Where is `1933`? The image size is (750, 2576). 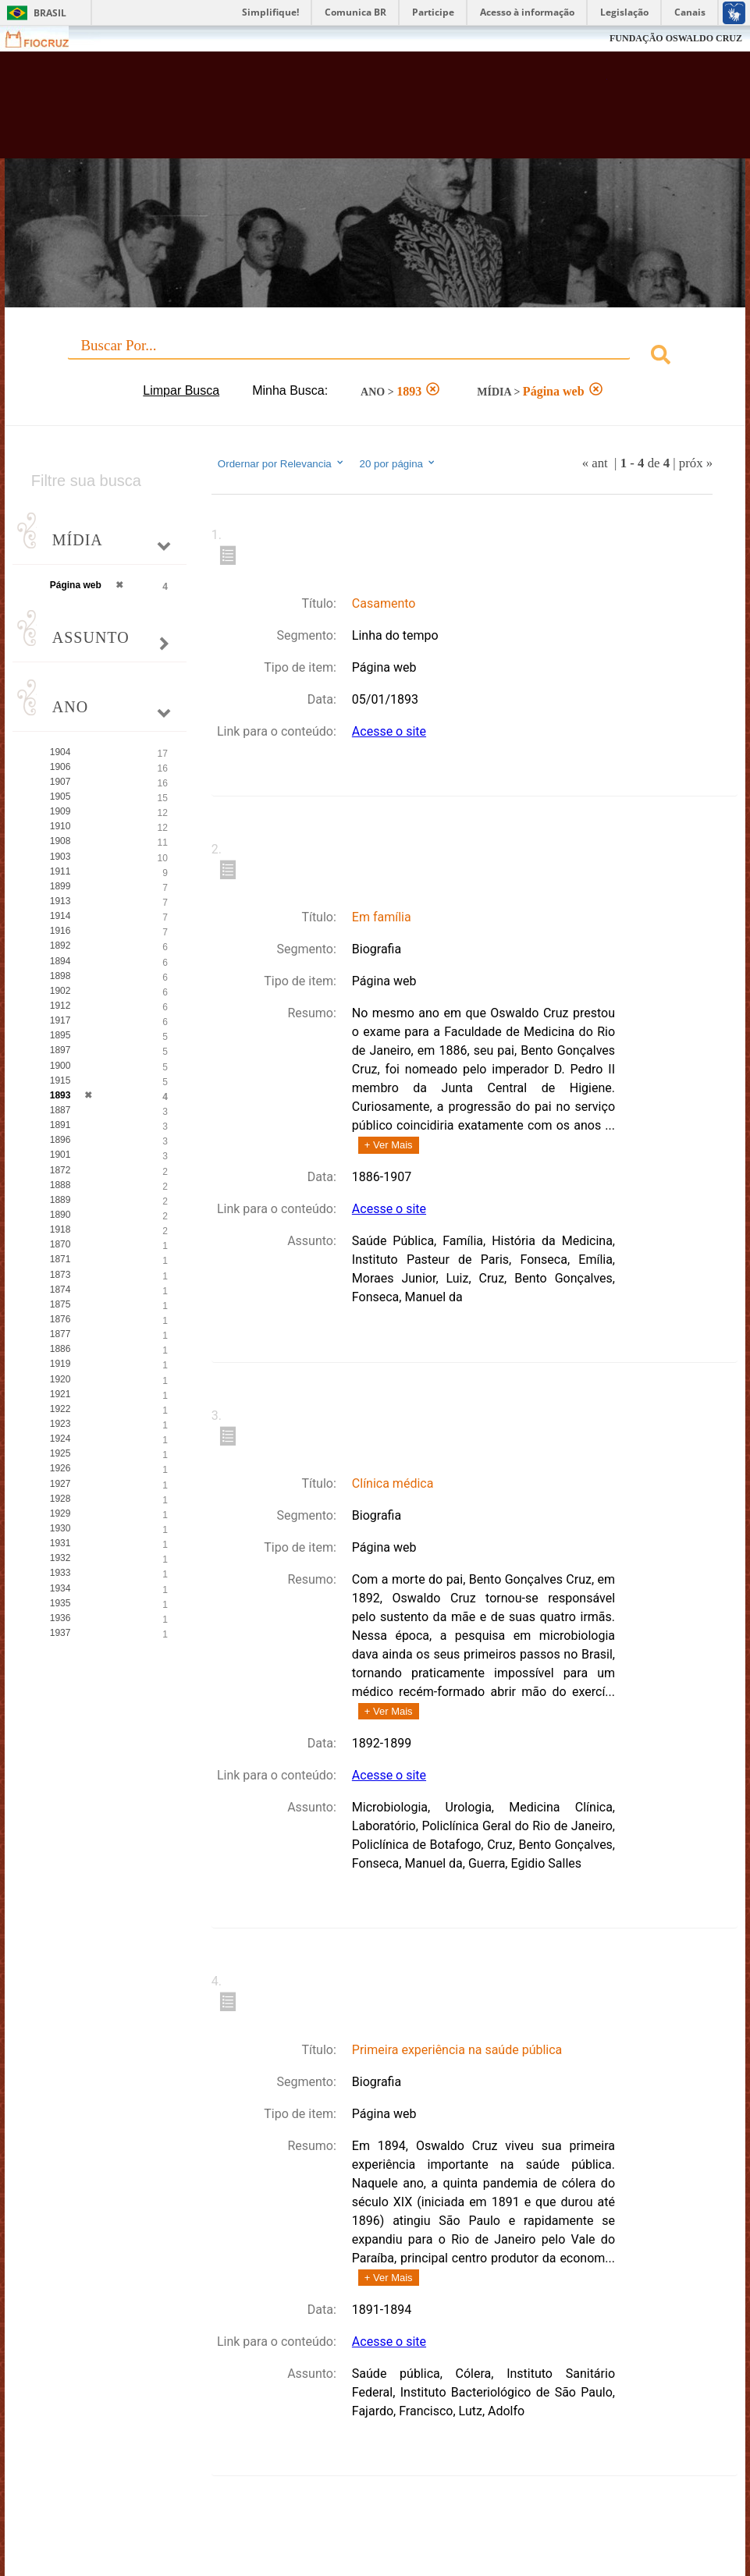
1933 is located at coordinates (60, 1572).